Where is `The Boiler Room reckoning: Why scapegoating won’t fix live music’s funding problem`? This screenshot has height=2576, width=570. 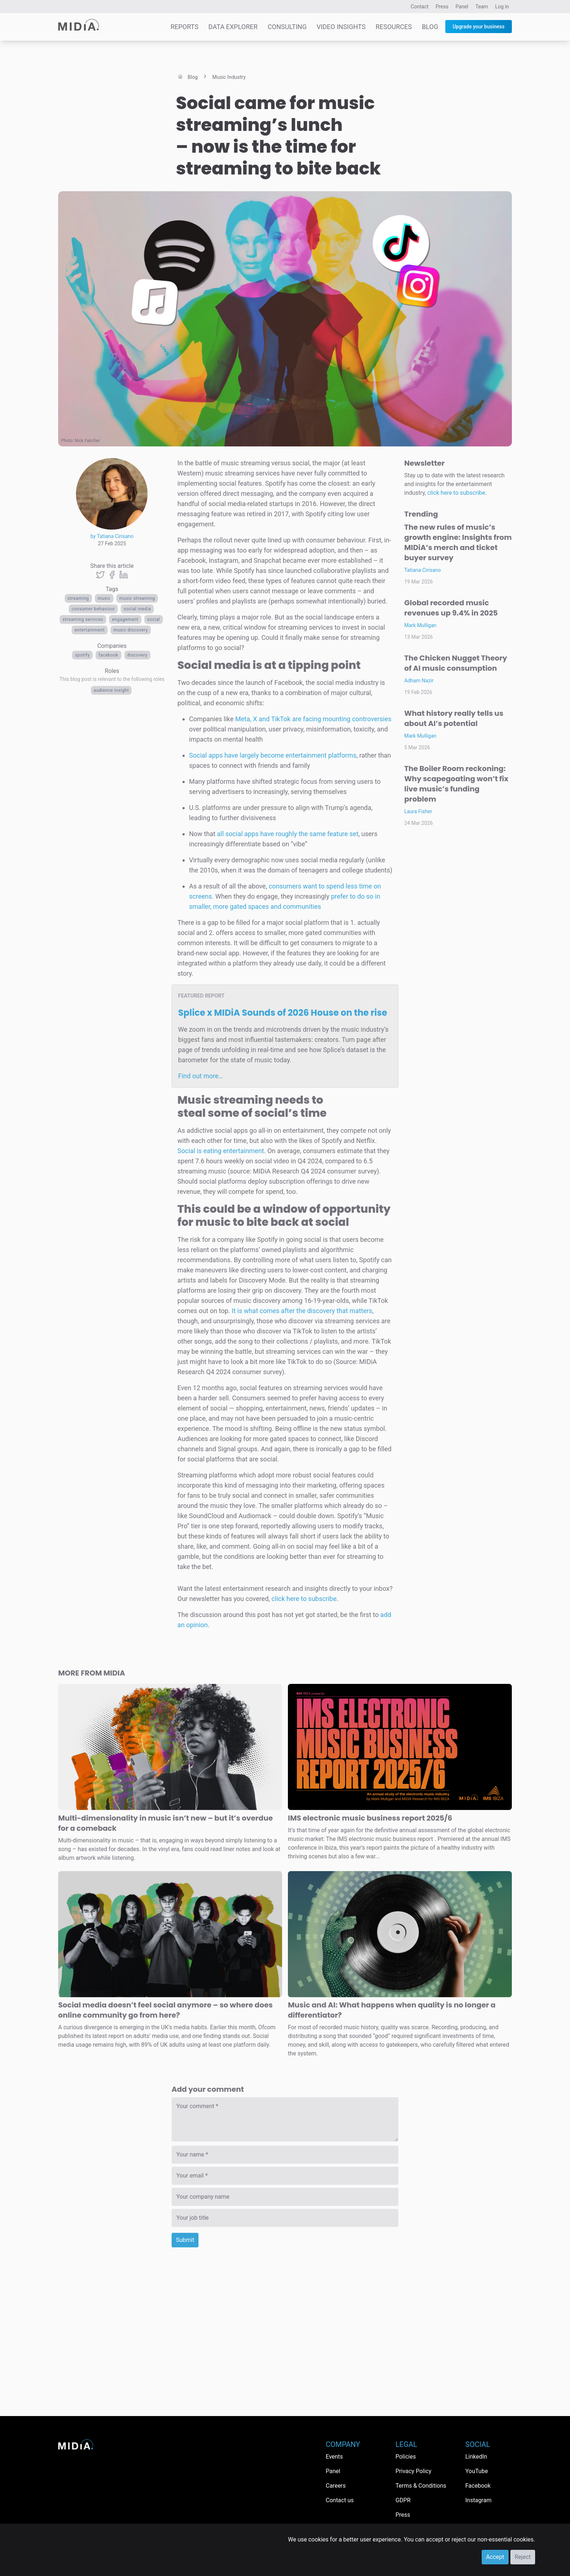 The Boiler Room reckoning: Why scapegoating won’t fix live music’s funding problem is located at coordinates (456, 783).